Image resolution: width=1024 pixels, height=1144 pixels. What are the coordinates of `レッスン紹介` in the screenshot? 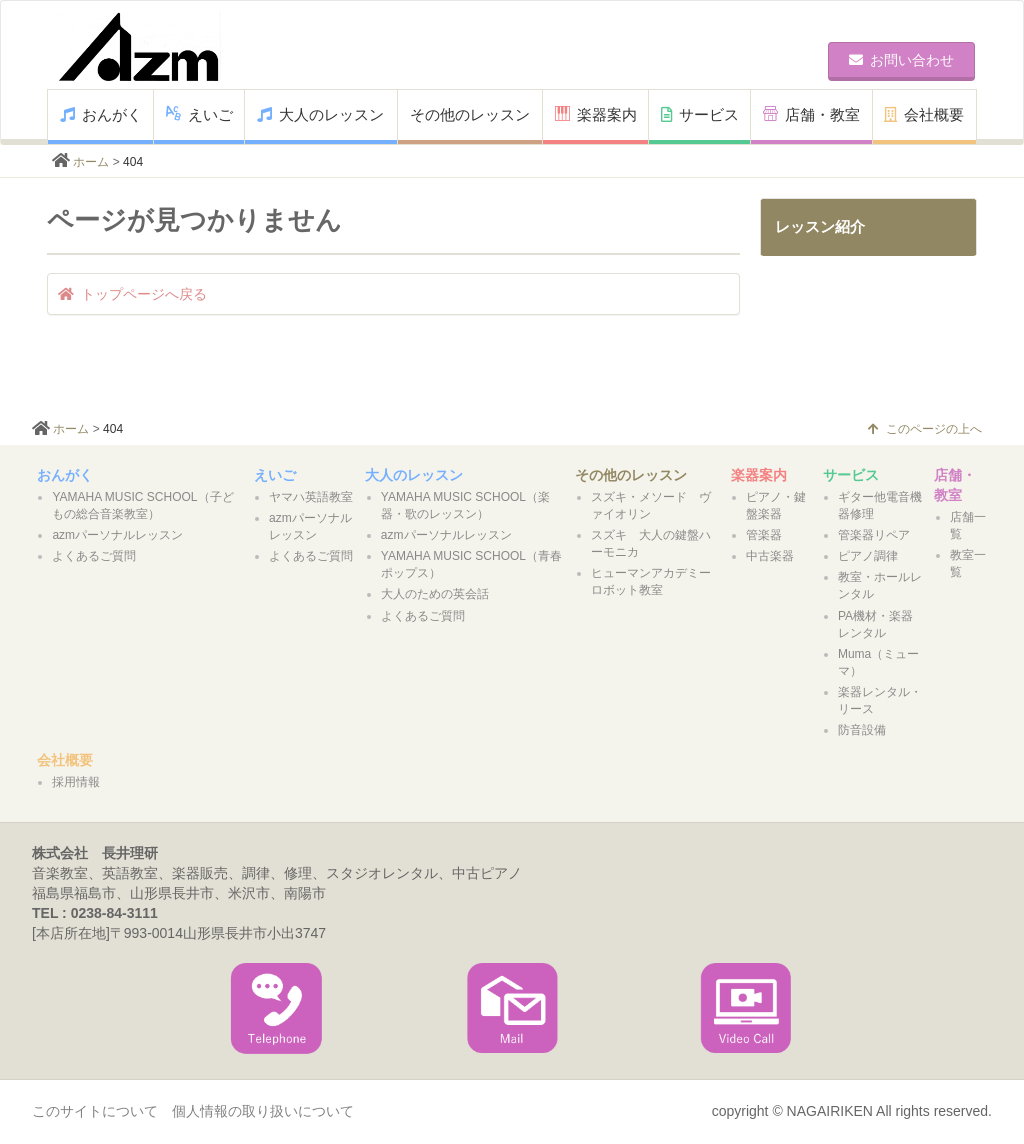 It's located at (820, 226).